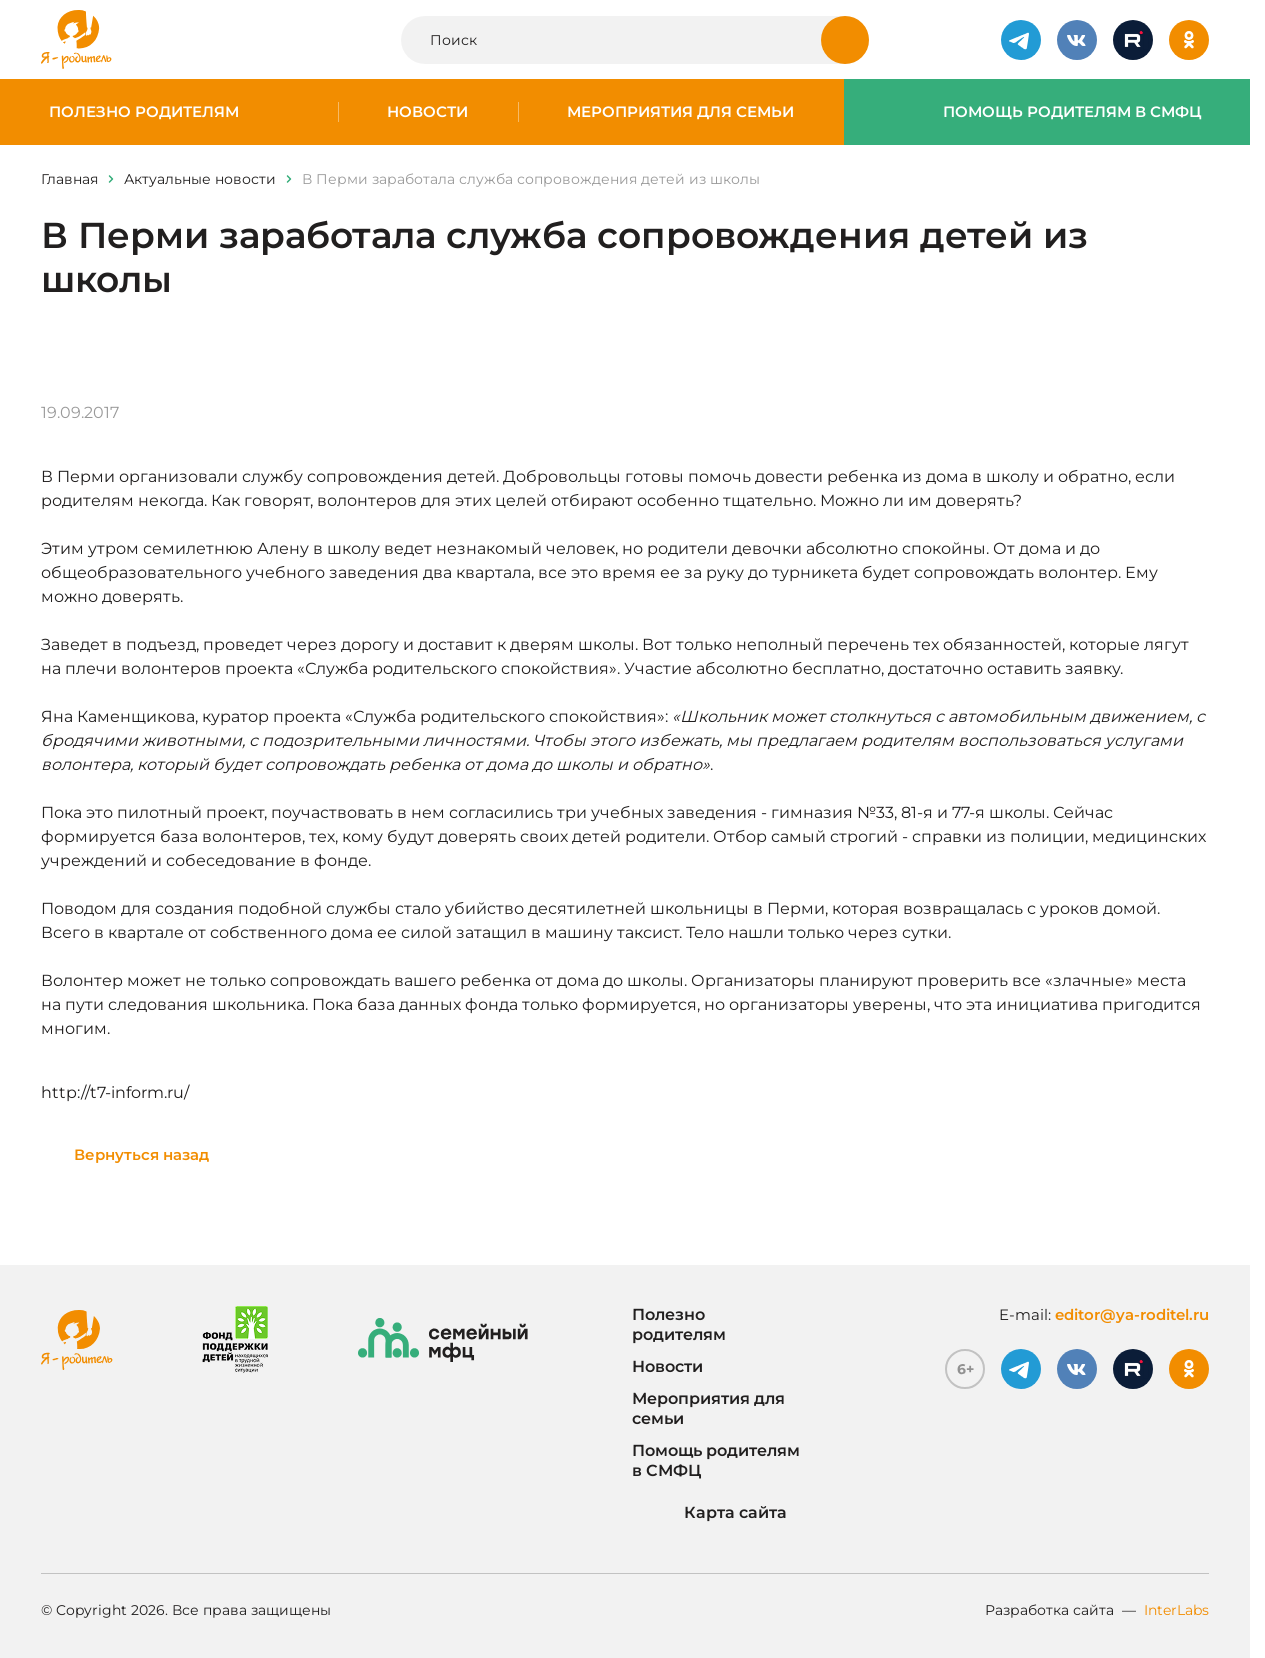  What do you see at coordinates (115, 1092) in the screenshot?
I see `http://t7-inform.ru/` at bounding box center [115, 1092].